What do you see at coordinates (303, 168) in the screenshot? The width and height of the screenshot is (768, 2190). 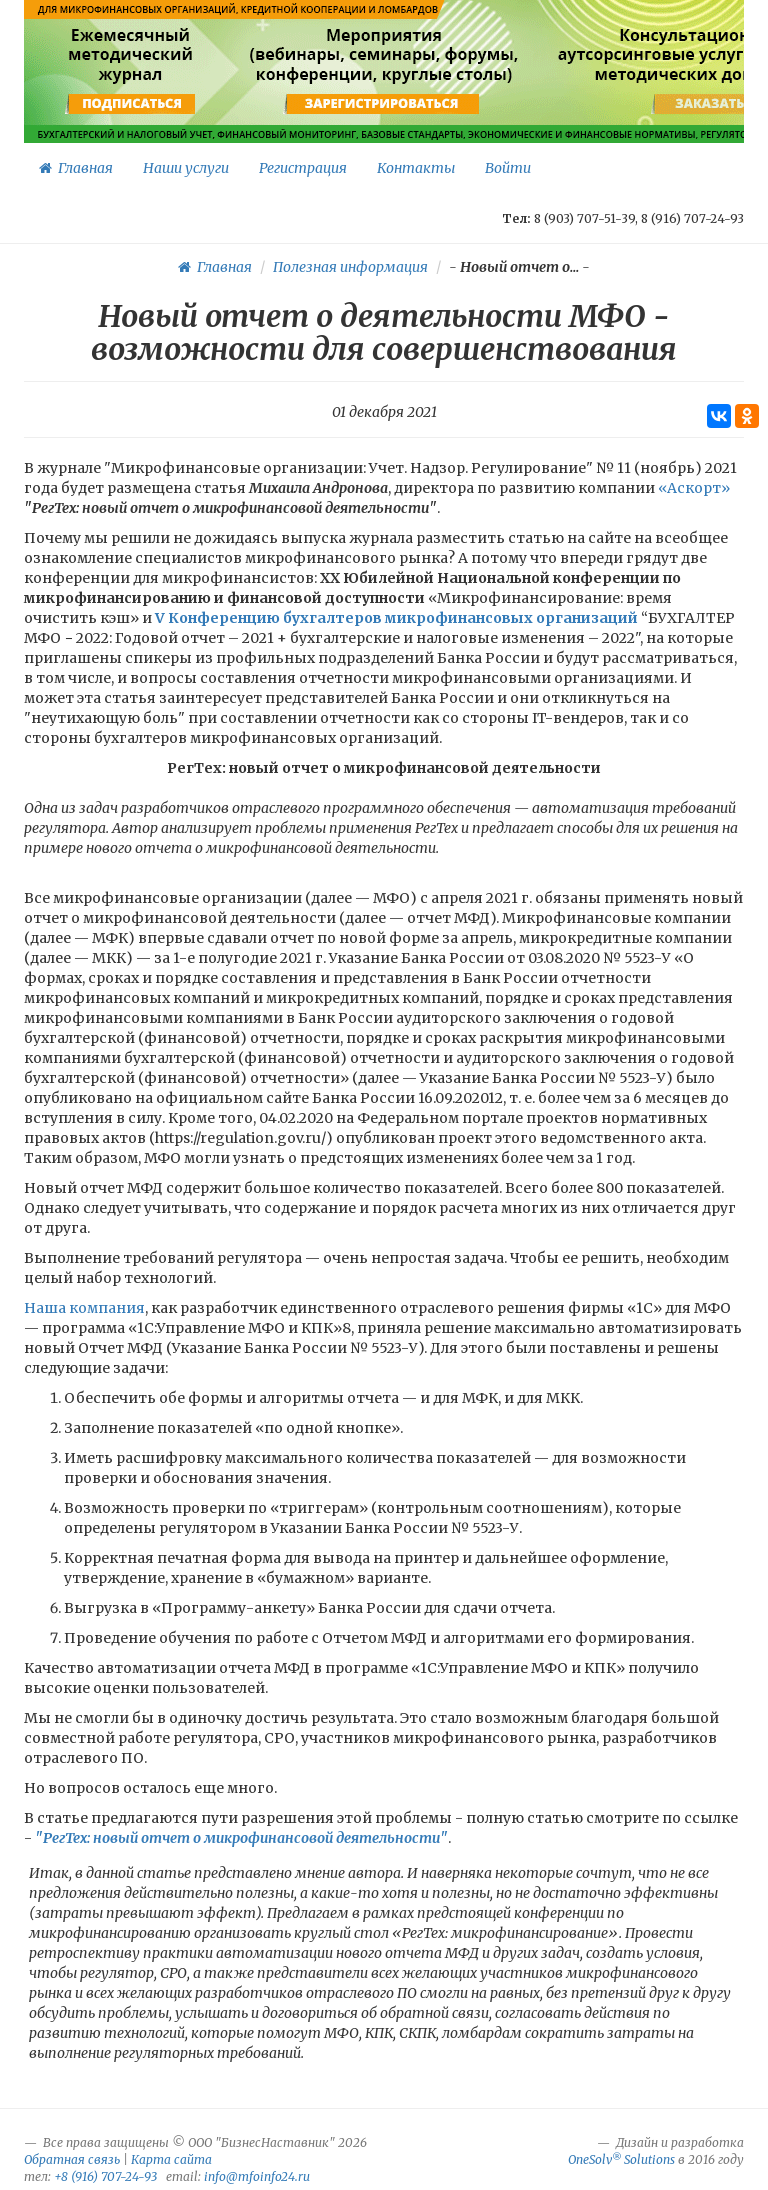 I see `Регистрация` at bounding box center [303, 168].